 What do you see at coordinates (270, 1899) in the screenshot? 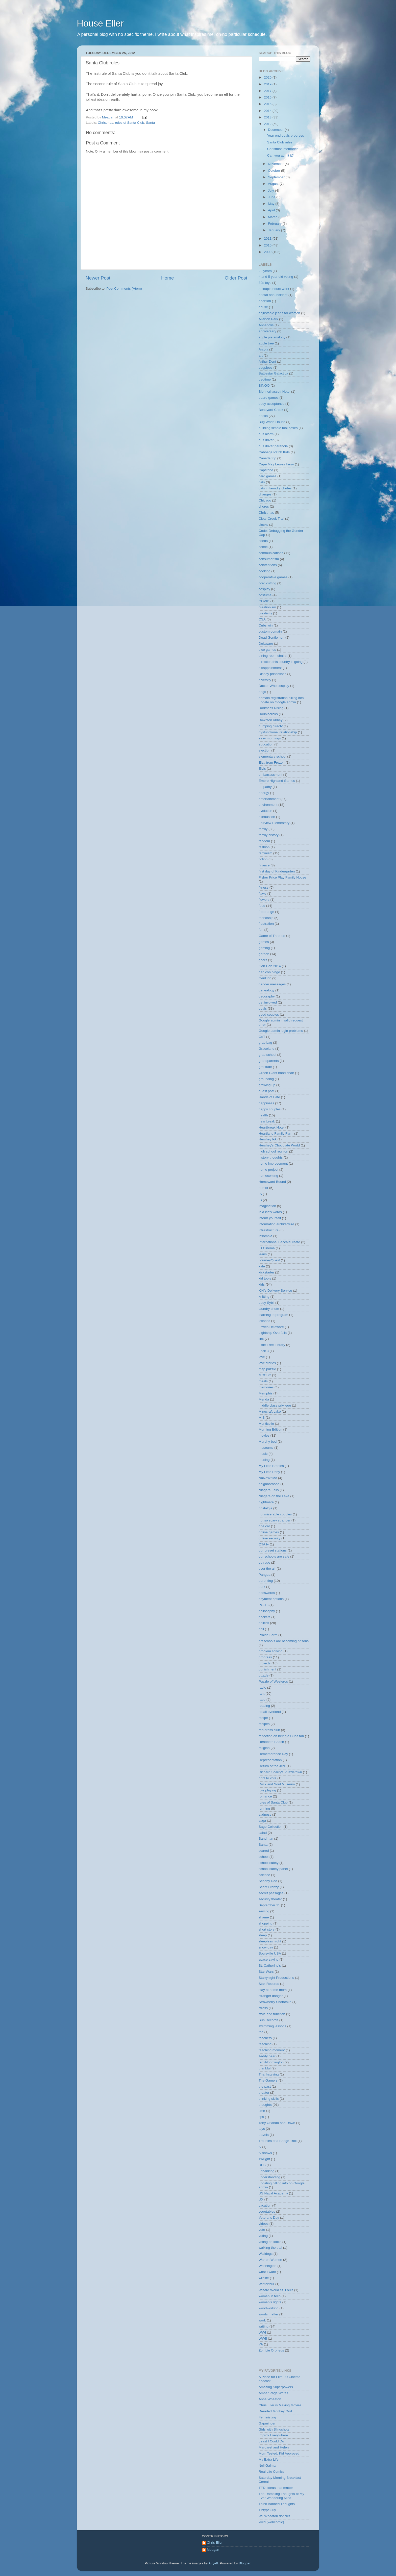
I see `security theater` at bounding box center [270, 1899].